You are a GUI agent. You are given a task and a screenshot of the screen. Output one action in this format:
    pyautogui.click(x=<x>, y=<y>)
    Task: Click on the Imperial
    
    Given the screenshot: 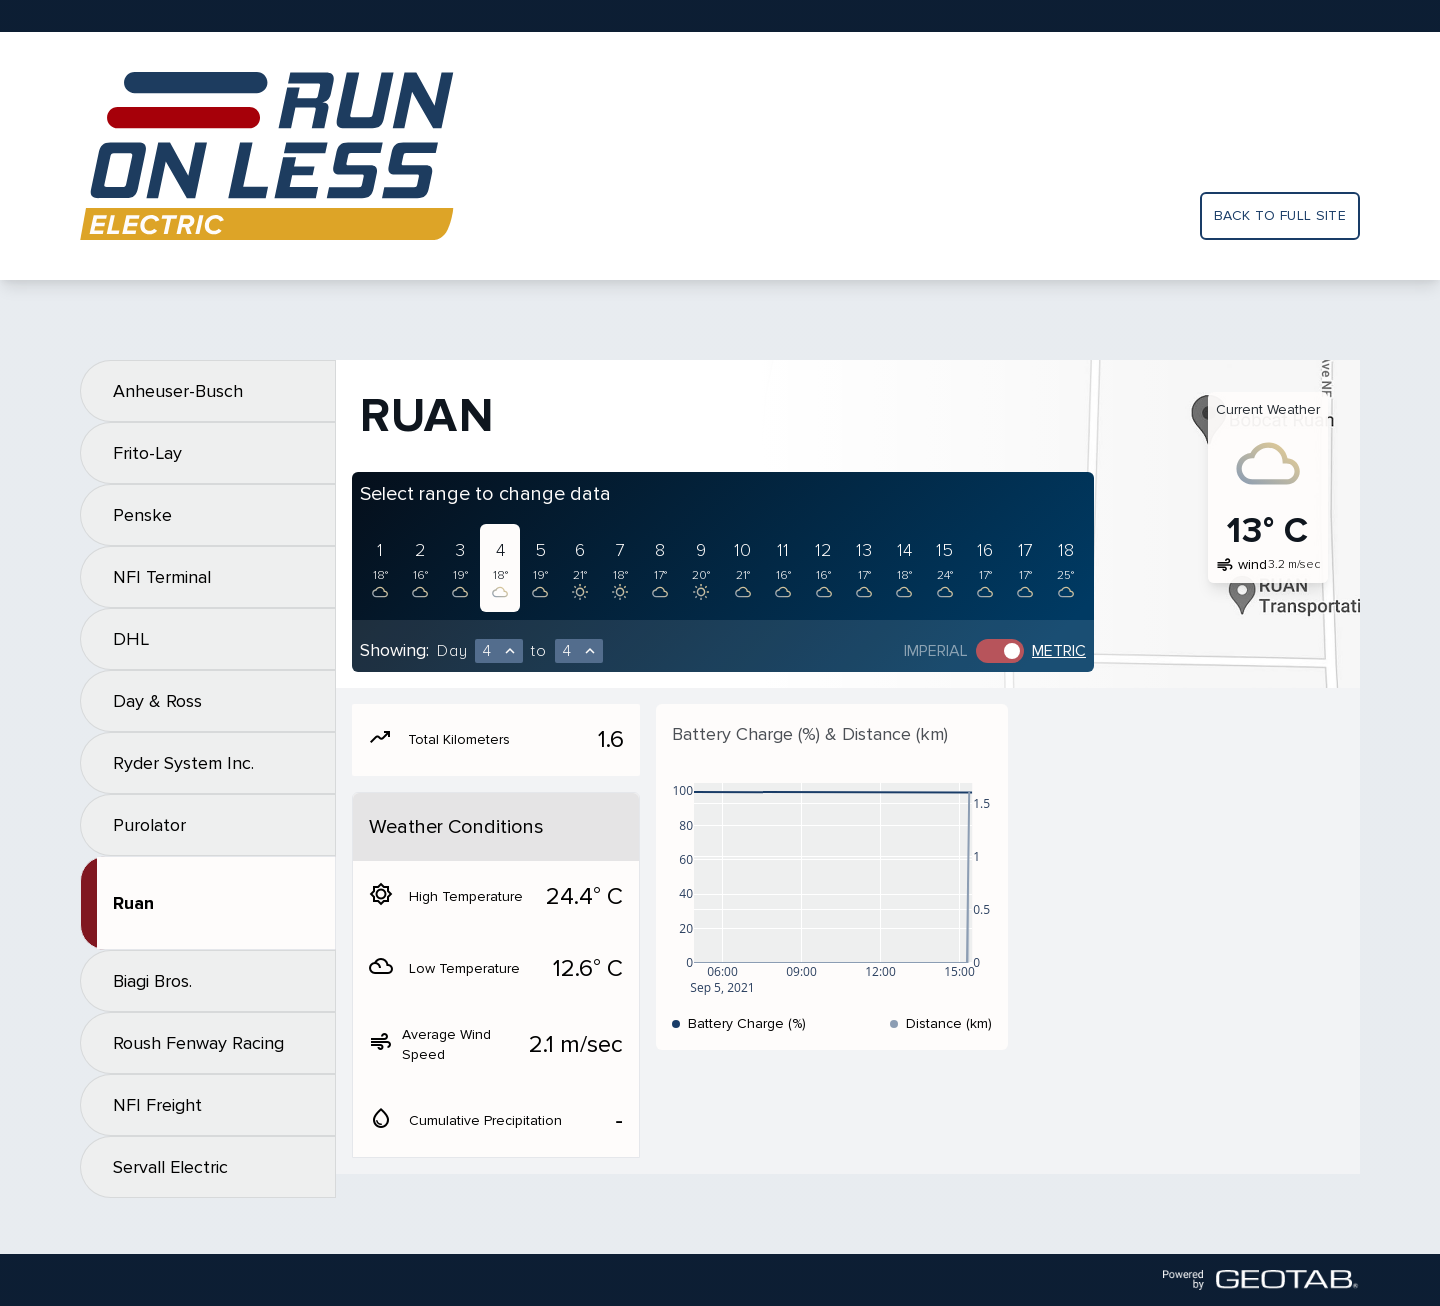 What is the action you would take?
    pyautogui.click(x=936, y=651)
    